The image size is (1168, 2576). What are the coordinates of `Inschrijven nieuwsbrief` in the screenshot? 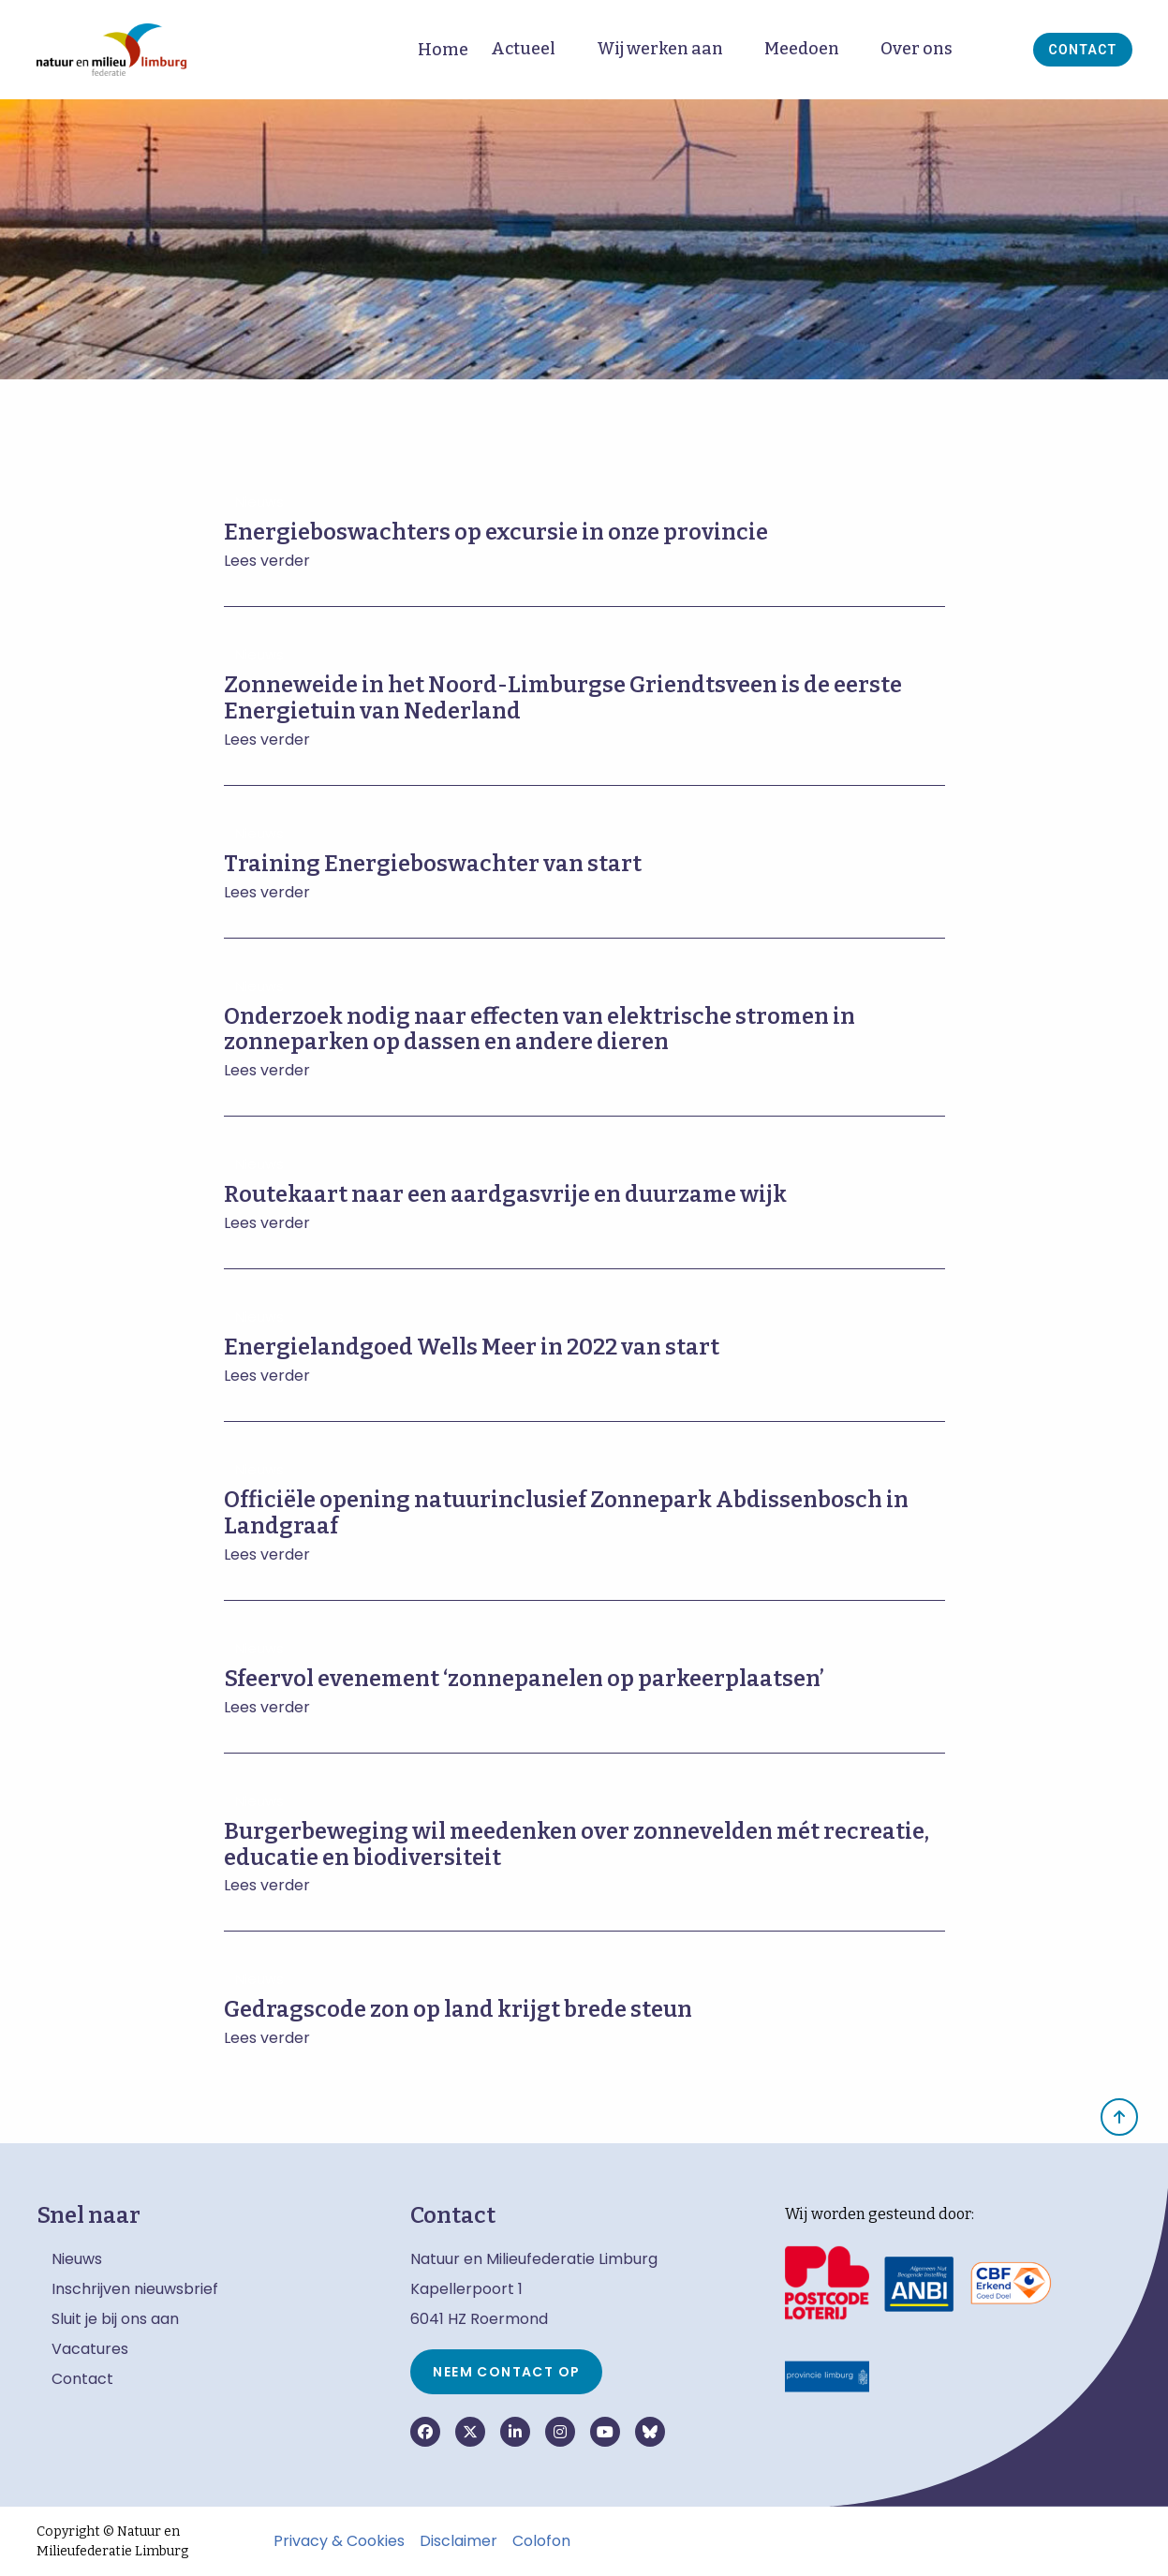 It's located at (135, 2289).